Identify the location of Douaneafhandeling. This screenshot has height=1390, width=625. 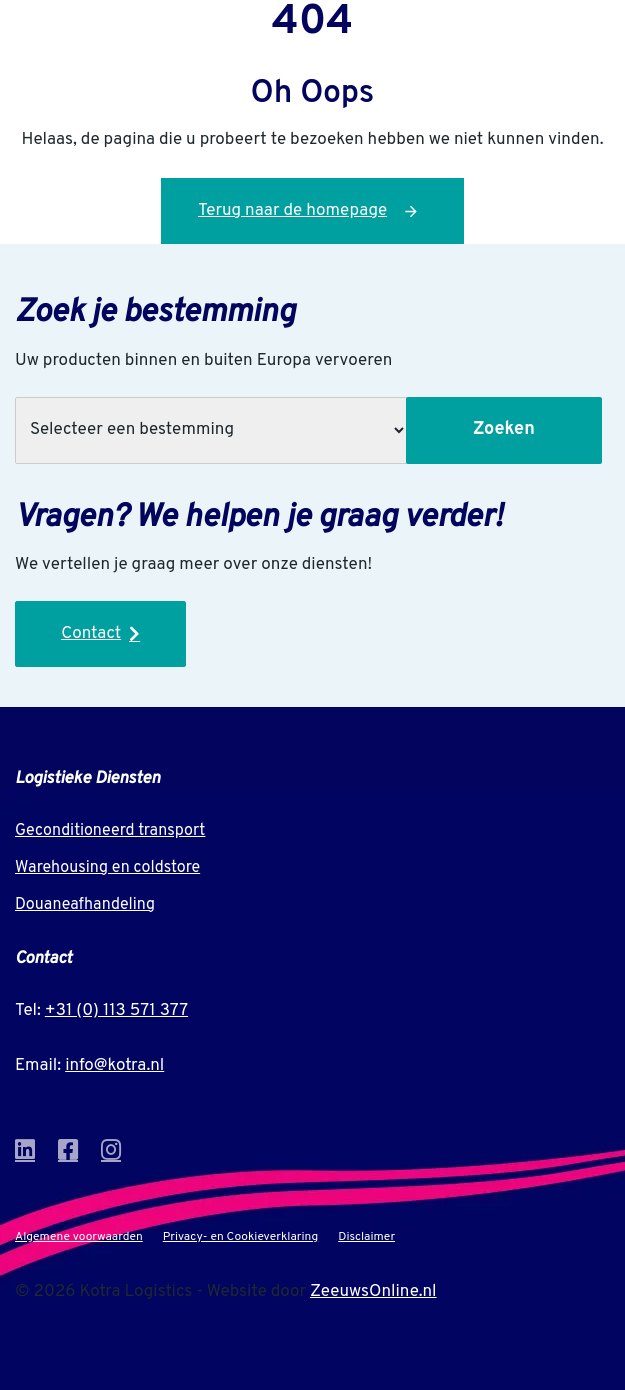
(85, 905).